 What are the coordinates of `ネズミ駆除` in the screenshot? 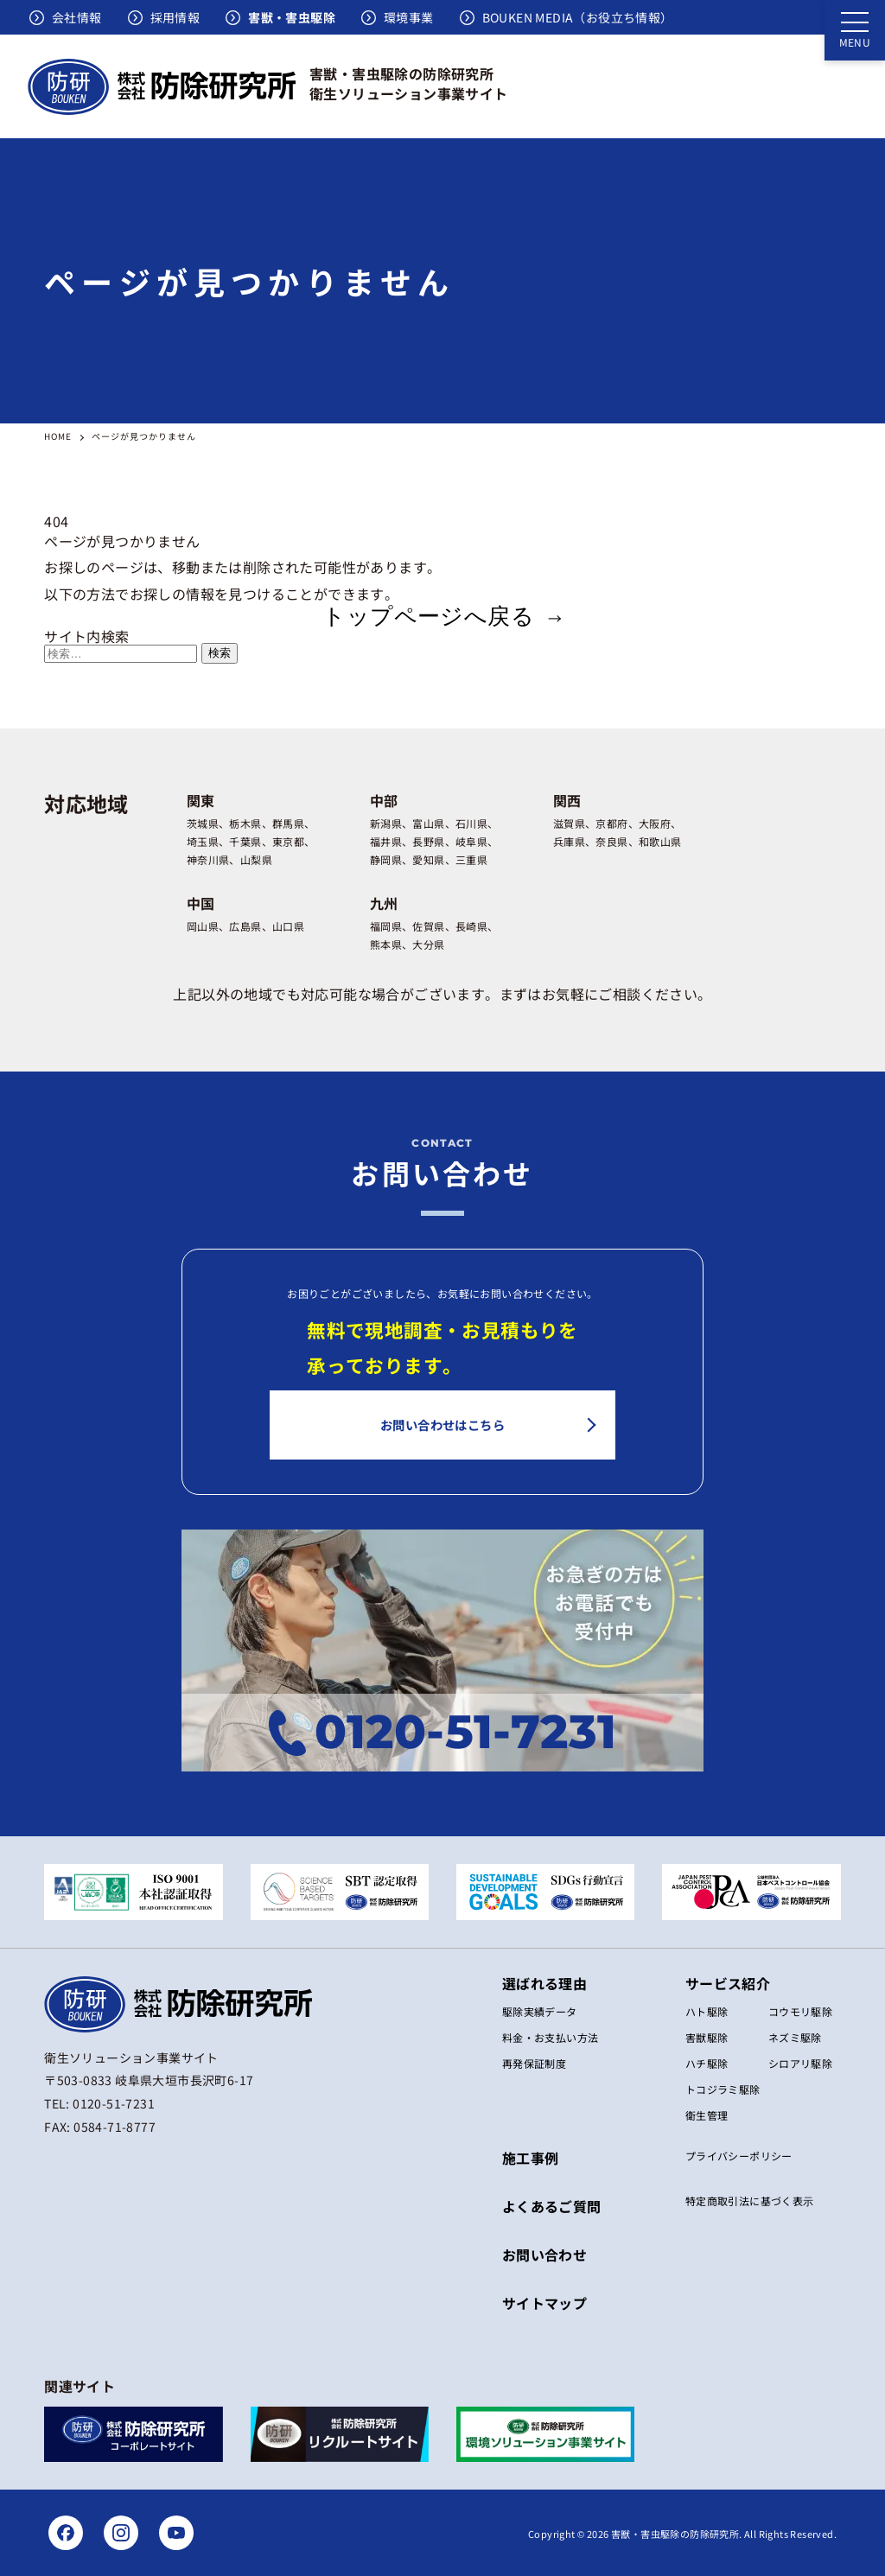 It's located at (795, 2037).